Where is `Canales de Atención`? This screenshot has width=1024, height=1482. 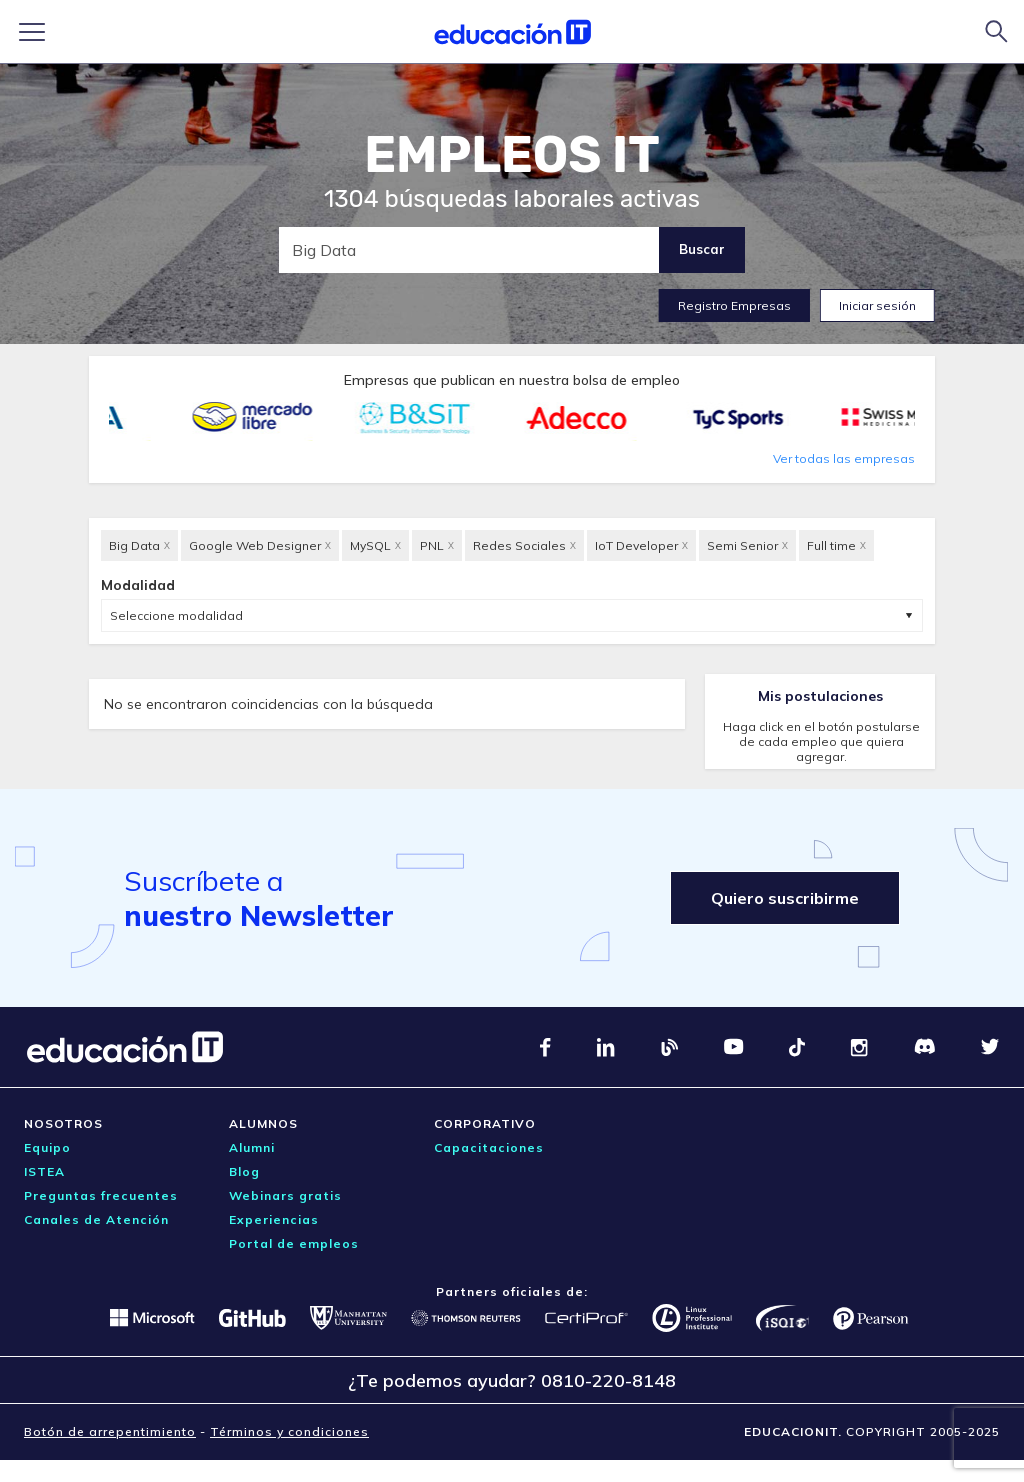
Canales de Atención is located at coordinates (96, 1219).